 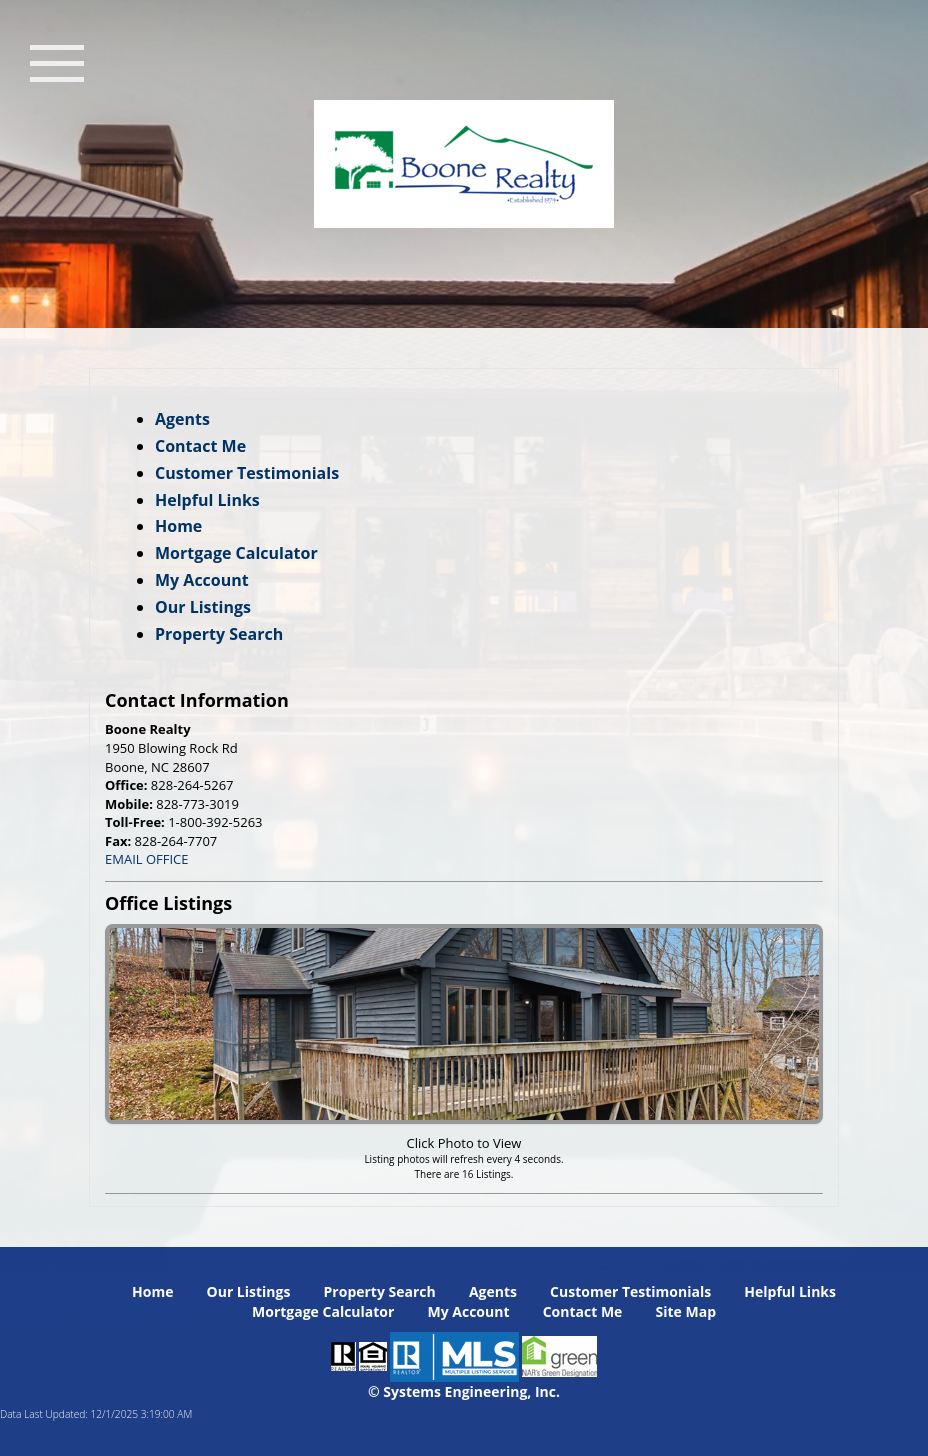 What do you see at coordinates (200, 446) in the screenshot?
I see `Contact Me` at bounding box center [200, 446].